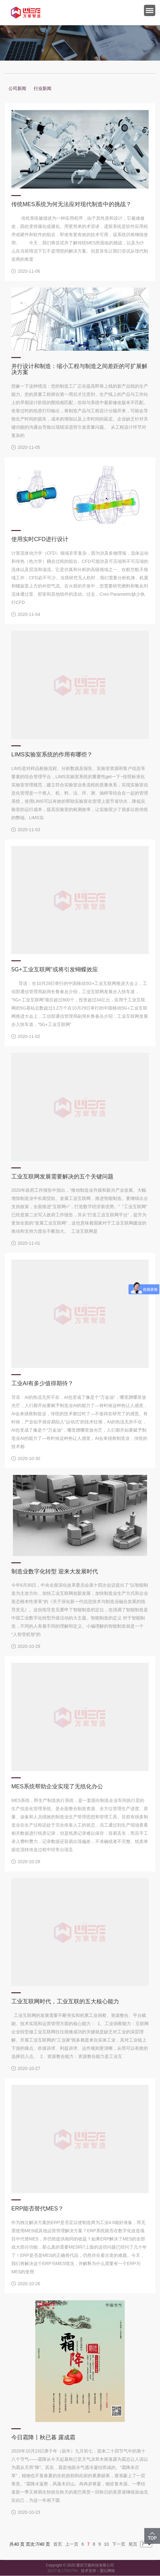 The image size is (160, 2576). Describe the element at coordinates (54, 969) in the screenshot. I see `5G+工业互联网”或将引发蝴蝶效应` at that location.